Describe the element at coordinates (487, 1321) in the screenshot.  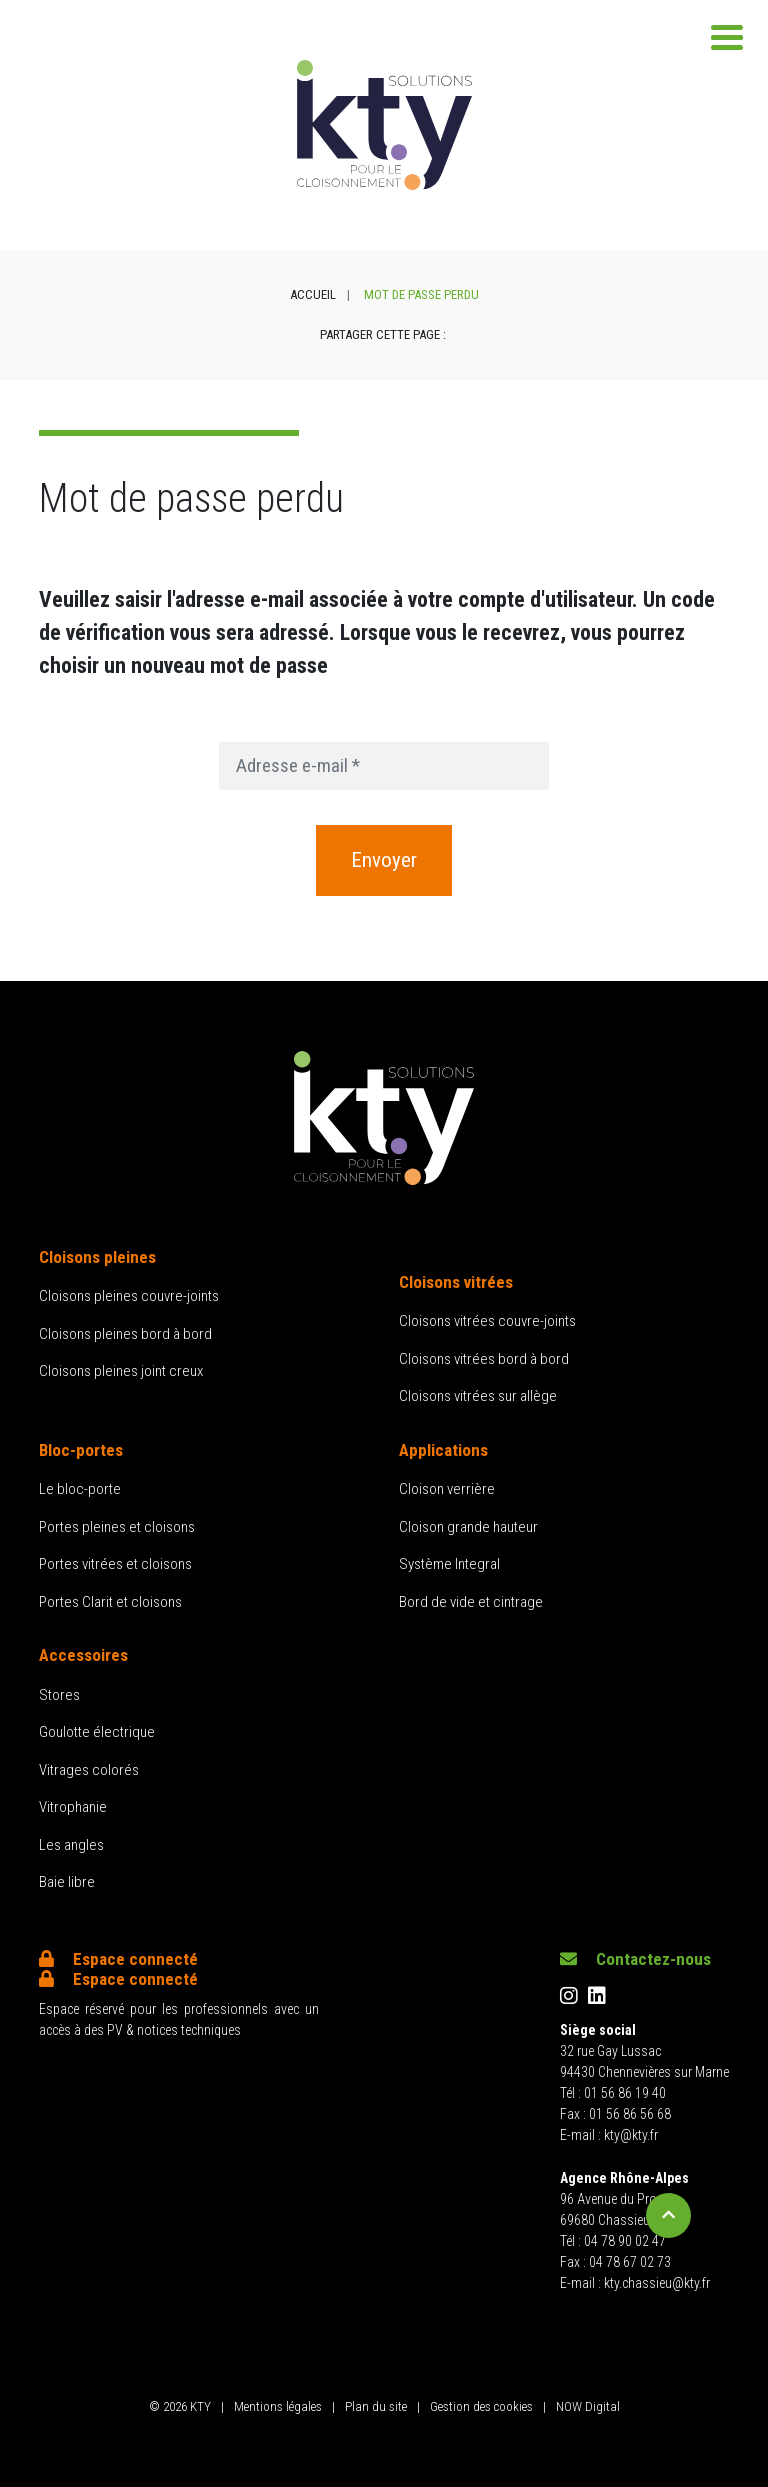
I see `Cloisons vitrées couvre-joints` at that location.